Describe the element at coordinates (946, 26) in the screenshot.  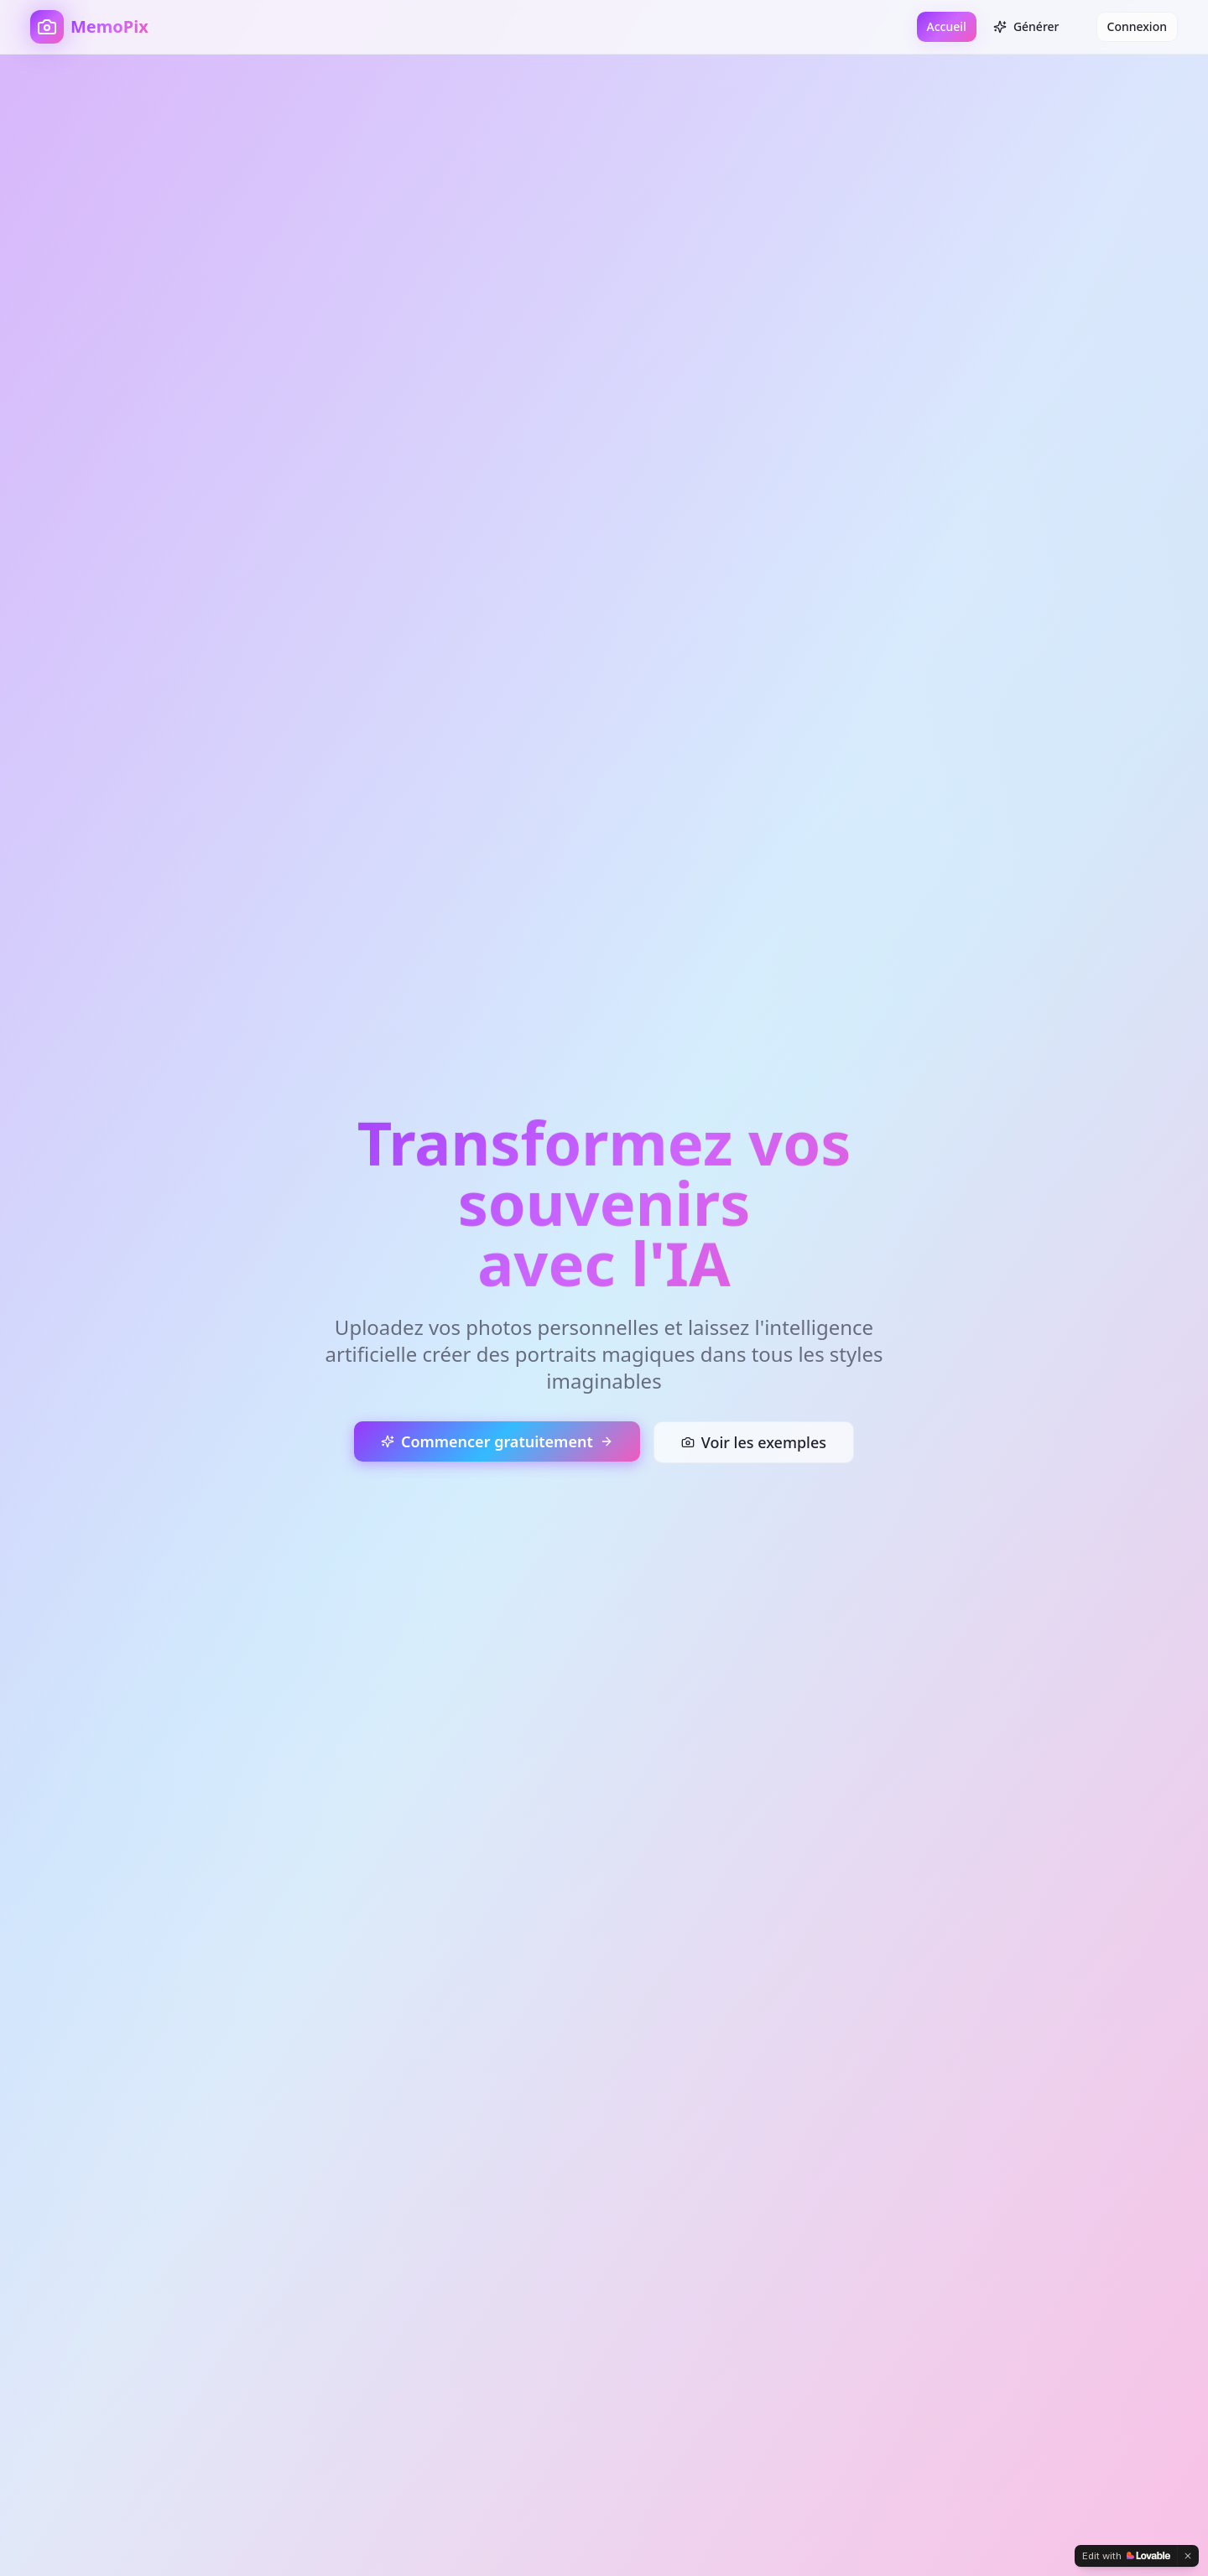
I see `Accueil` at that location.